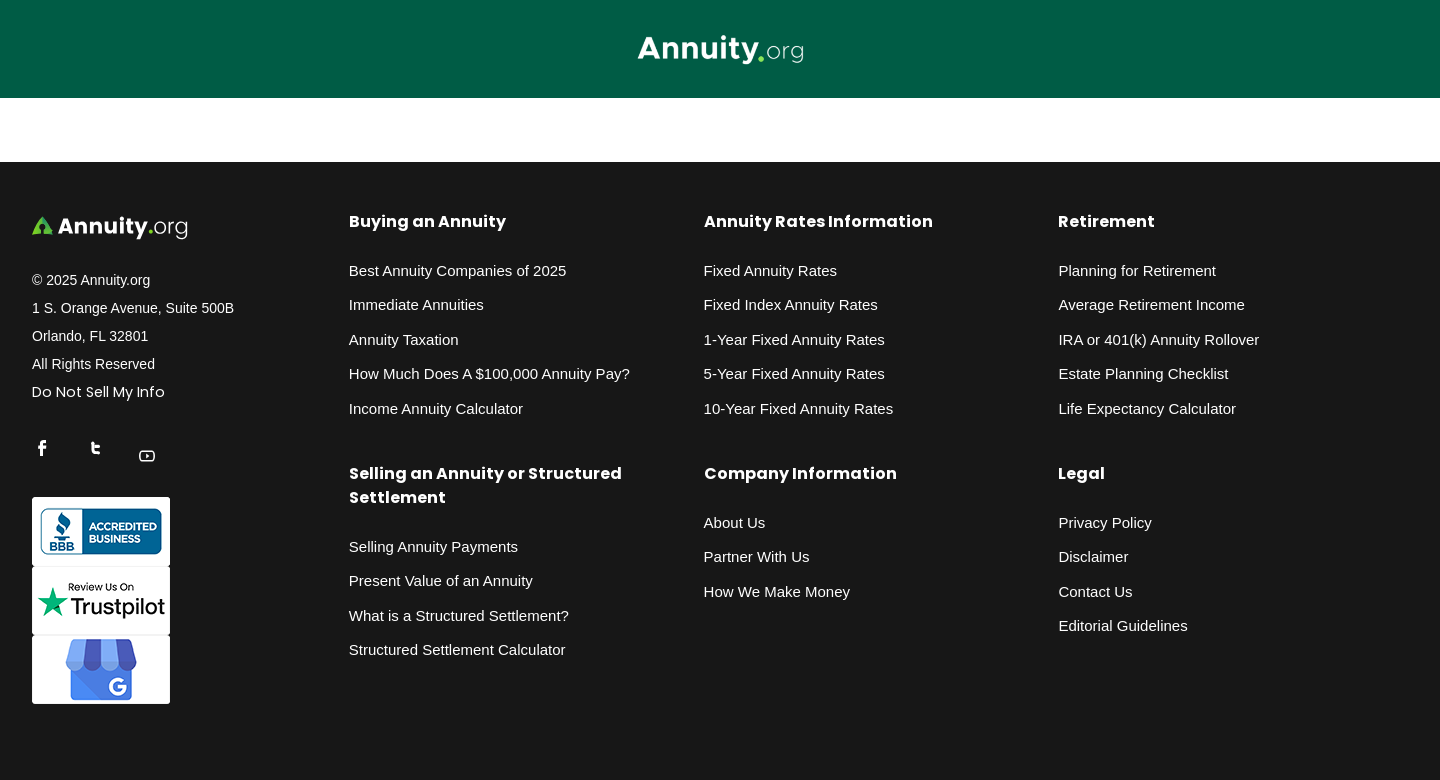 The width and height of the screenshot is (1440, 780). What do you see at coordinates (1093, 556) in the screenshot?
I see `Disclaimer` at bounding box center [1093, 556].